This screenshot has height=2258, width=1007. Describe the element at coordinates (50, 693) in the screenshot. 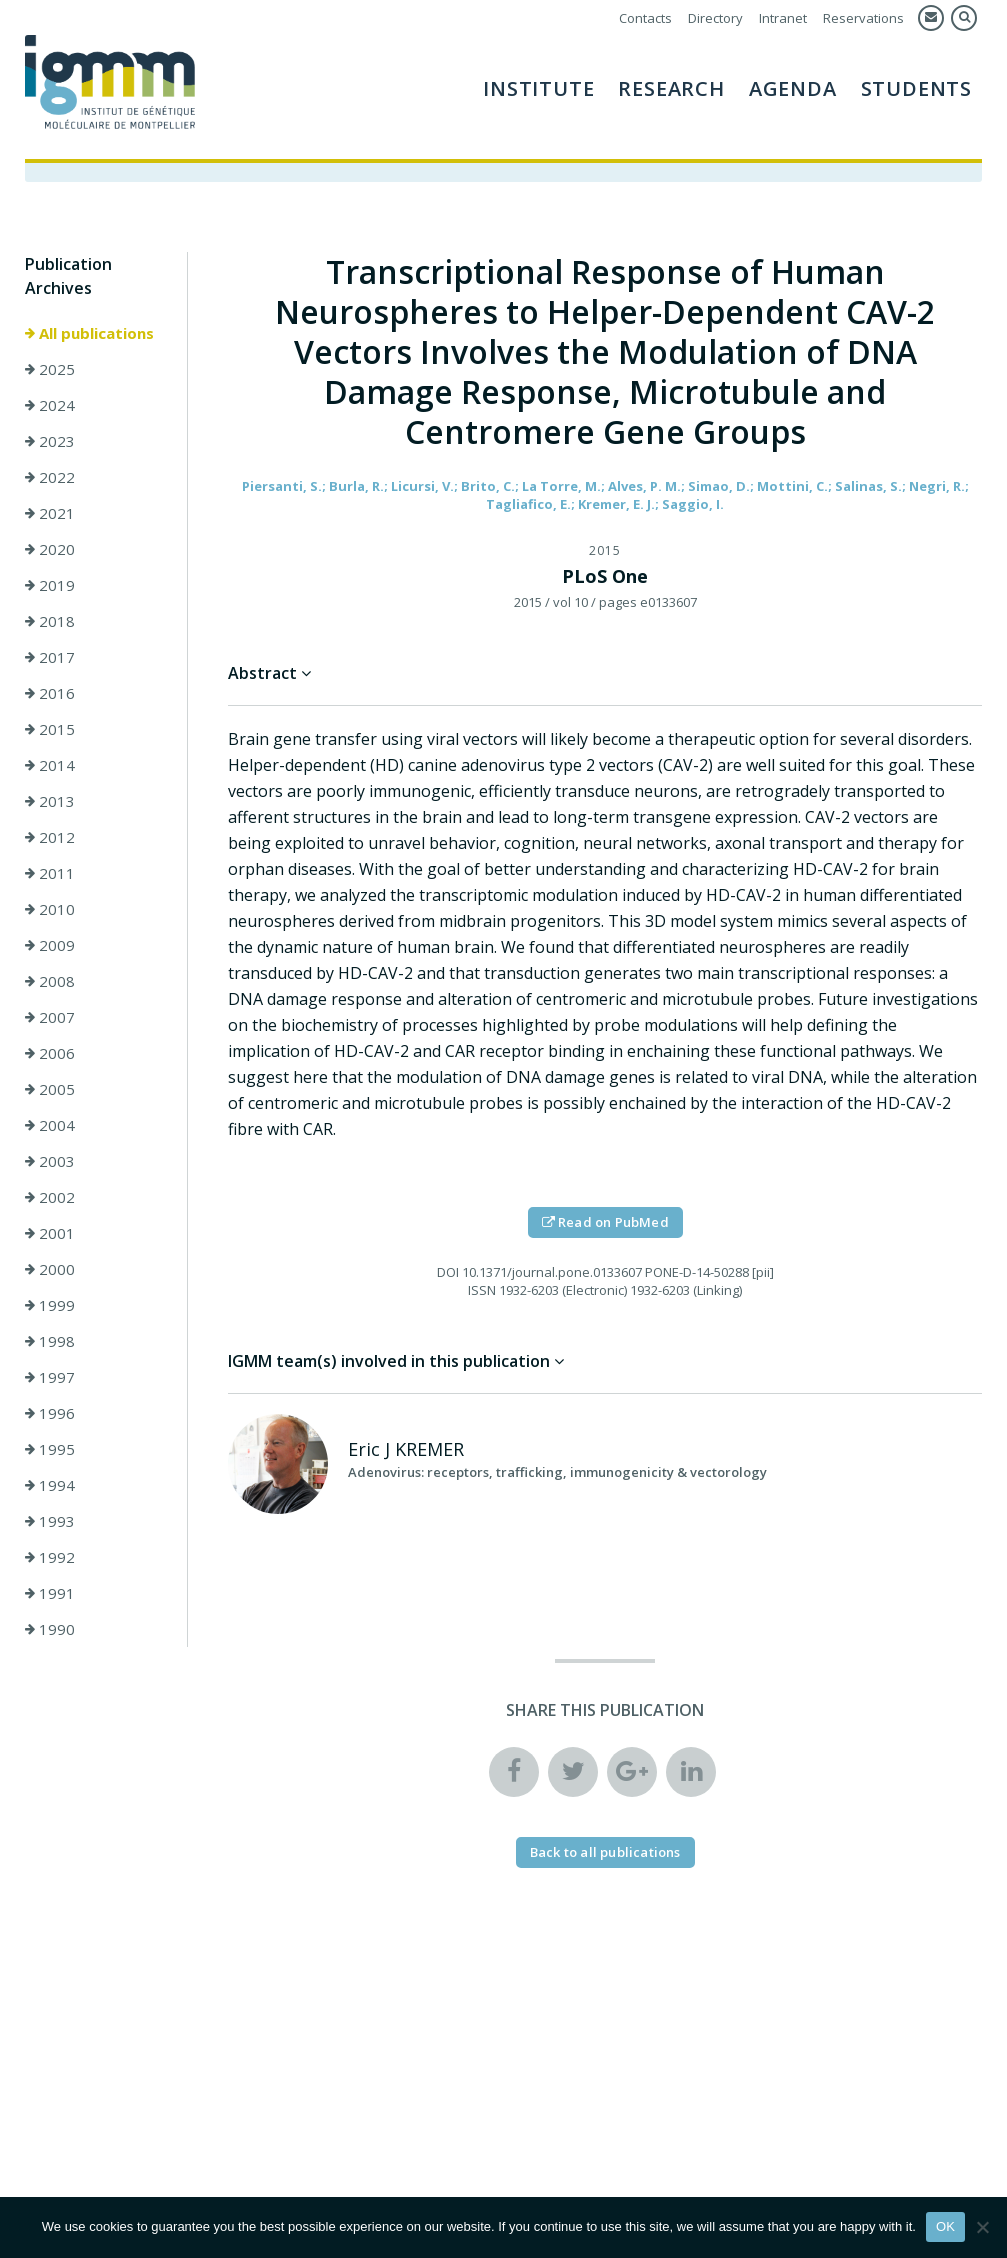

I see `2016` at that location.